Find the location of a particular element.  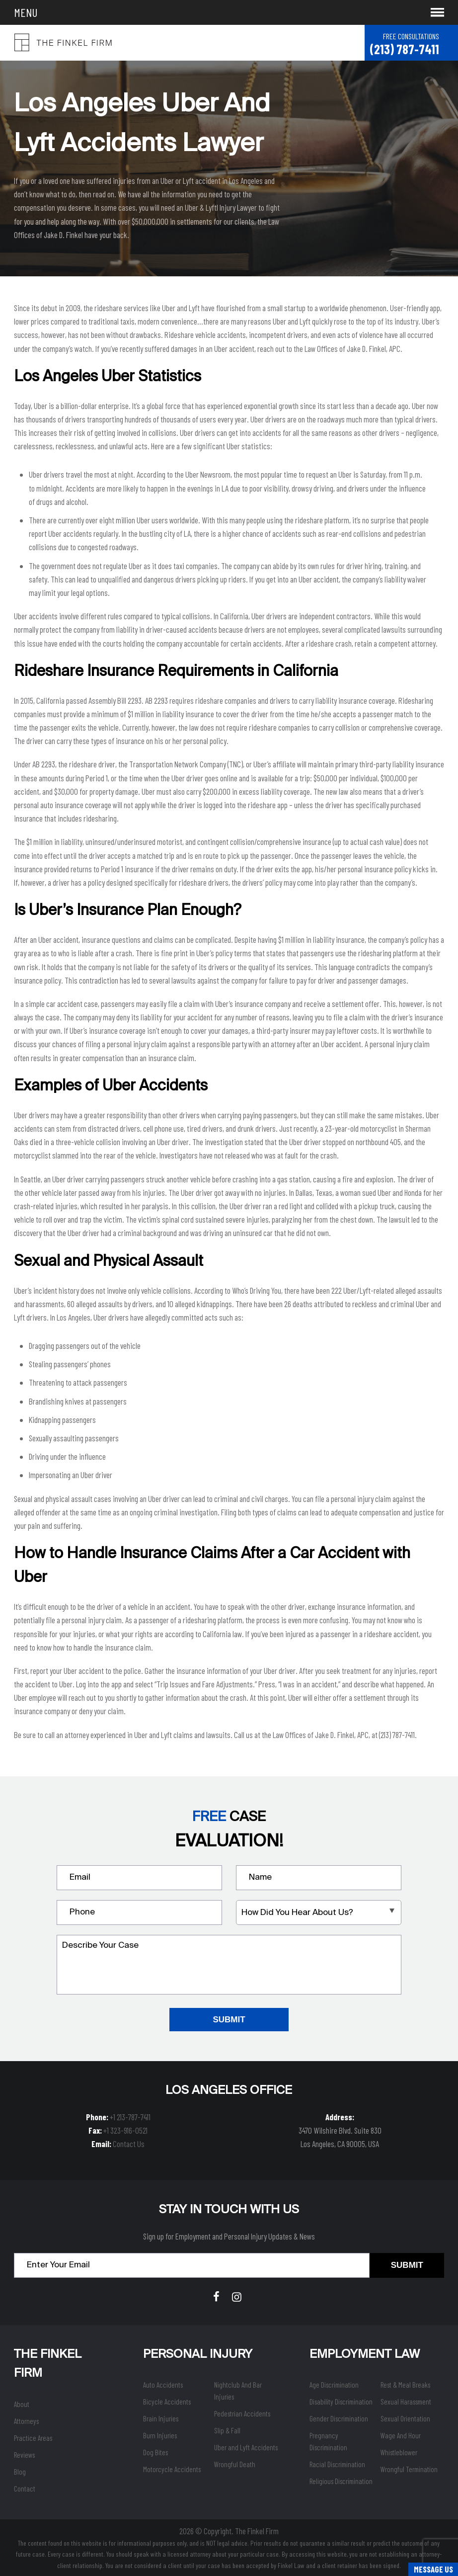

Uber and Lyft Accidents is located at coordinates (246, 2447).